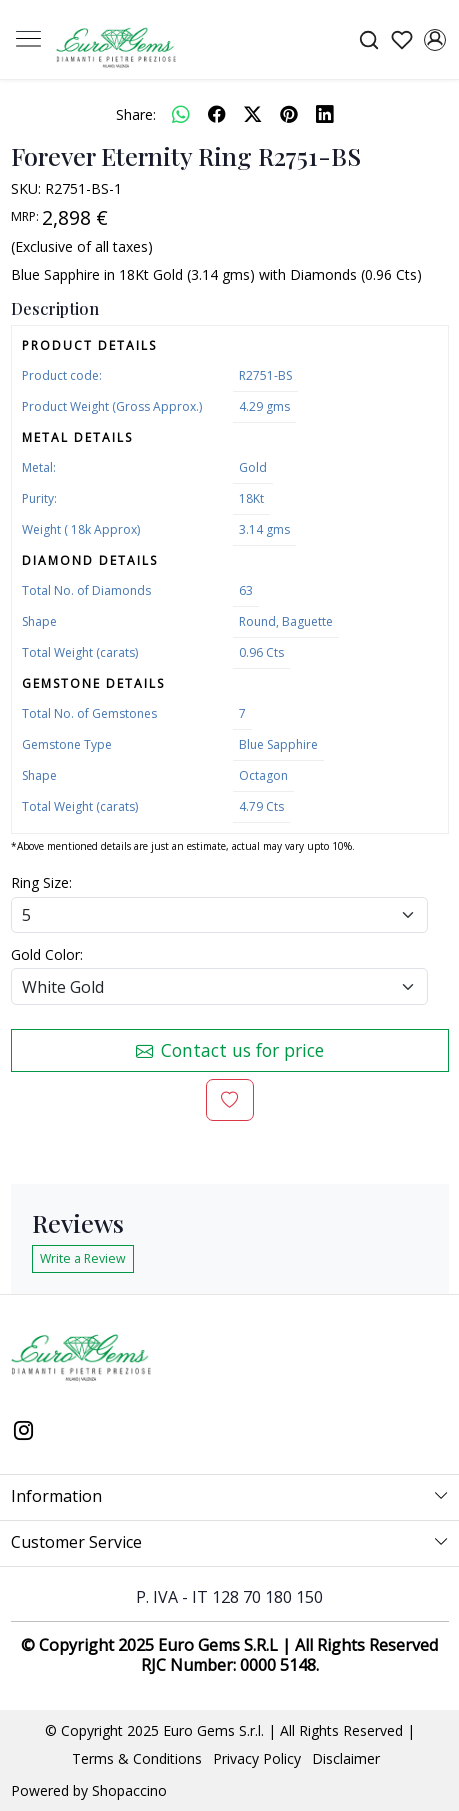 The width and height of the screenshot is (459, 1811). I want to click on [pinterest], so click(289, 114).